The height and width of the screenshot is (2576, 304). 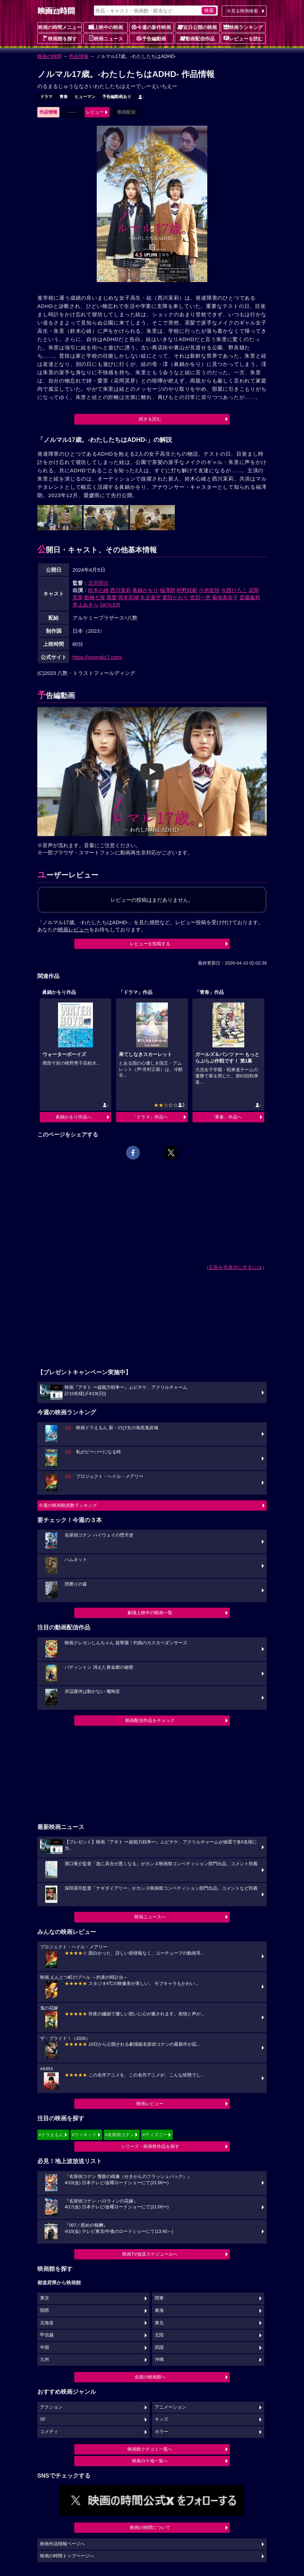 I want to click on 岡本莉瑚, so click(x=128, y=597).